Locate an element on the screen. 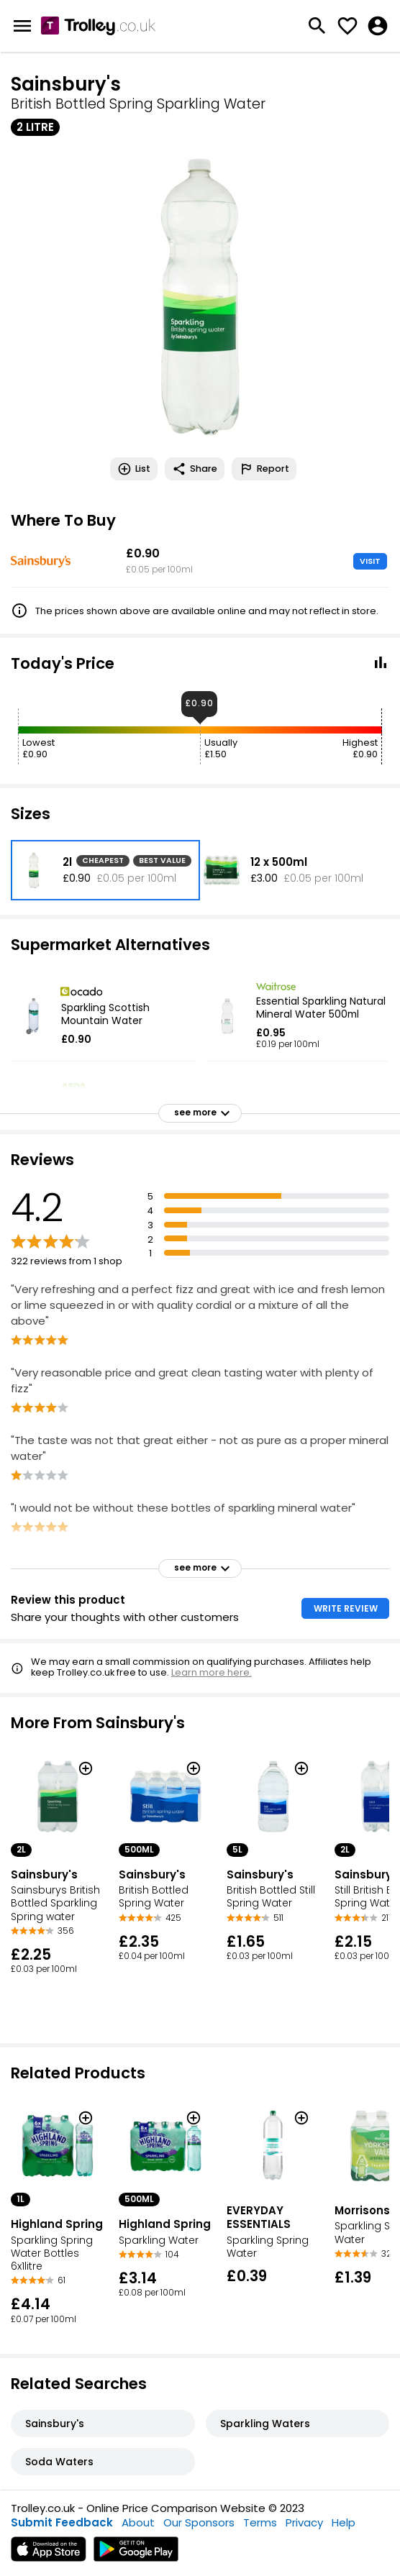  Terms is located at coordinates (260, 2522).